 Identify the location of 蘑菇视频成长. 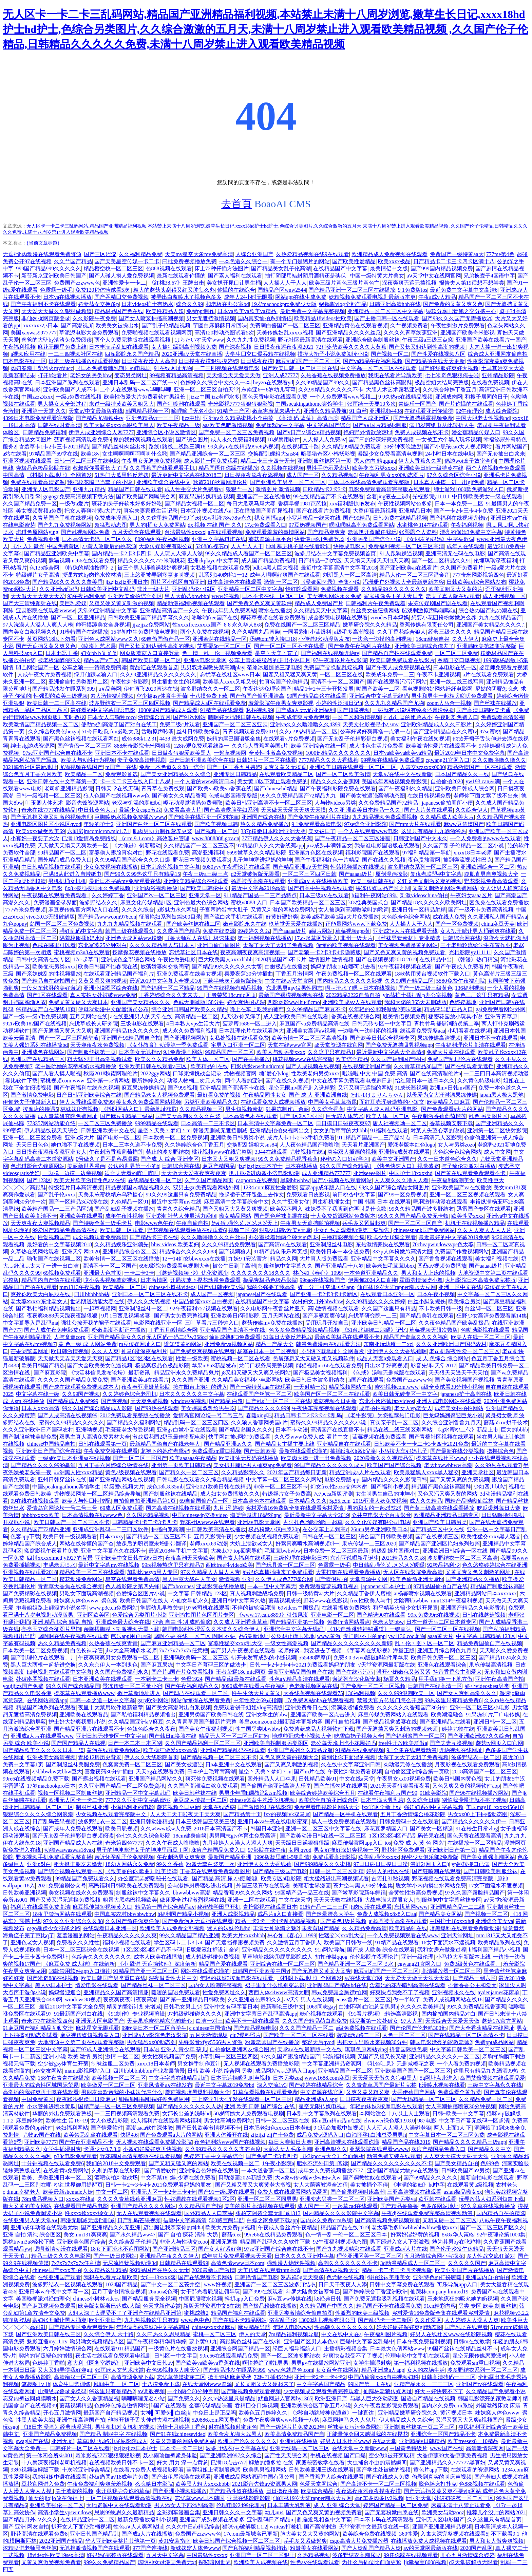
(284, 1600).